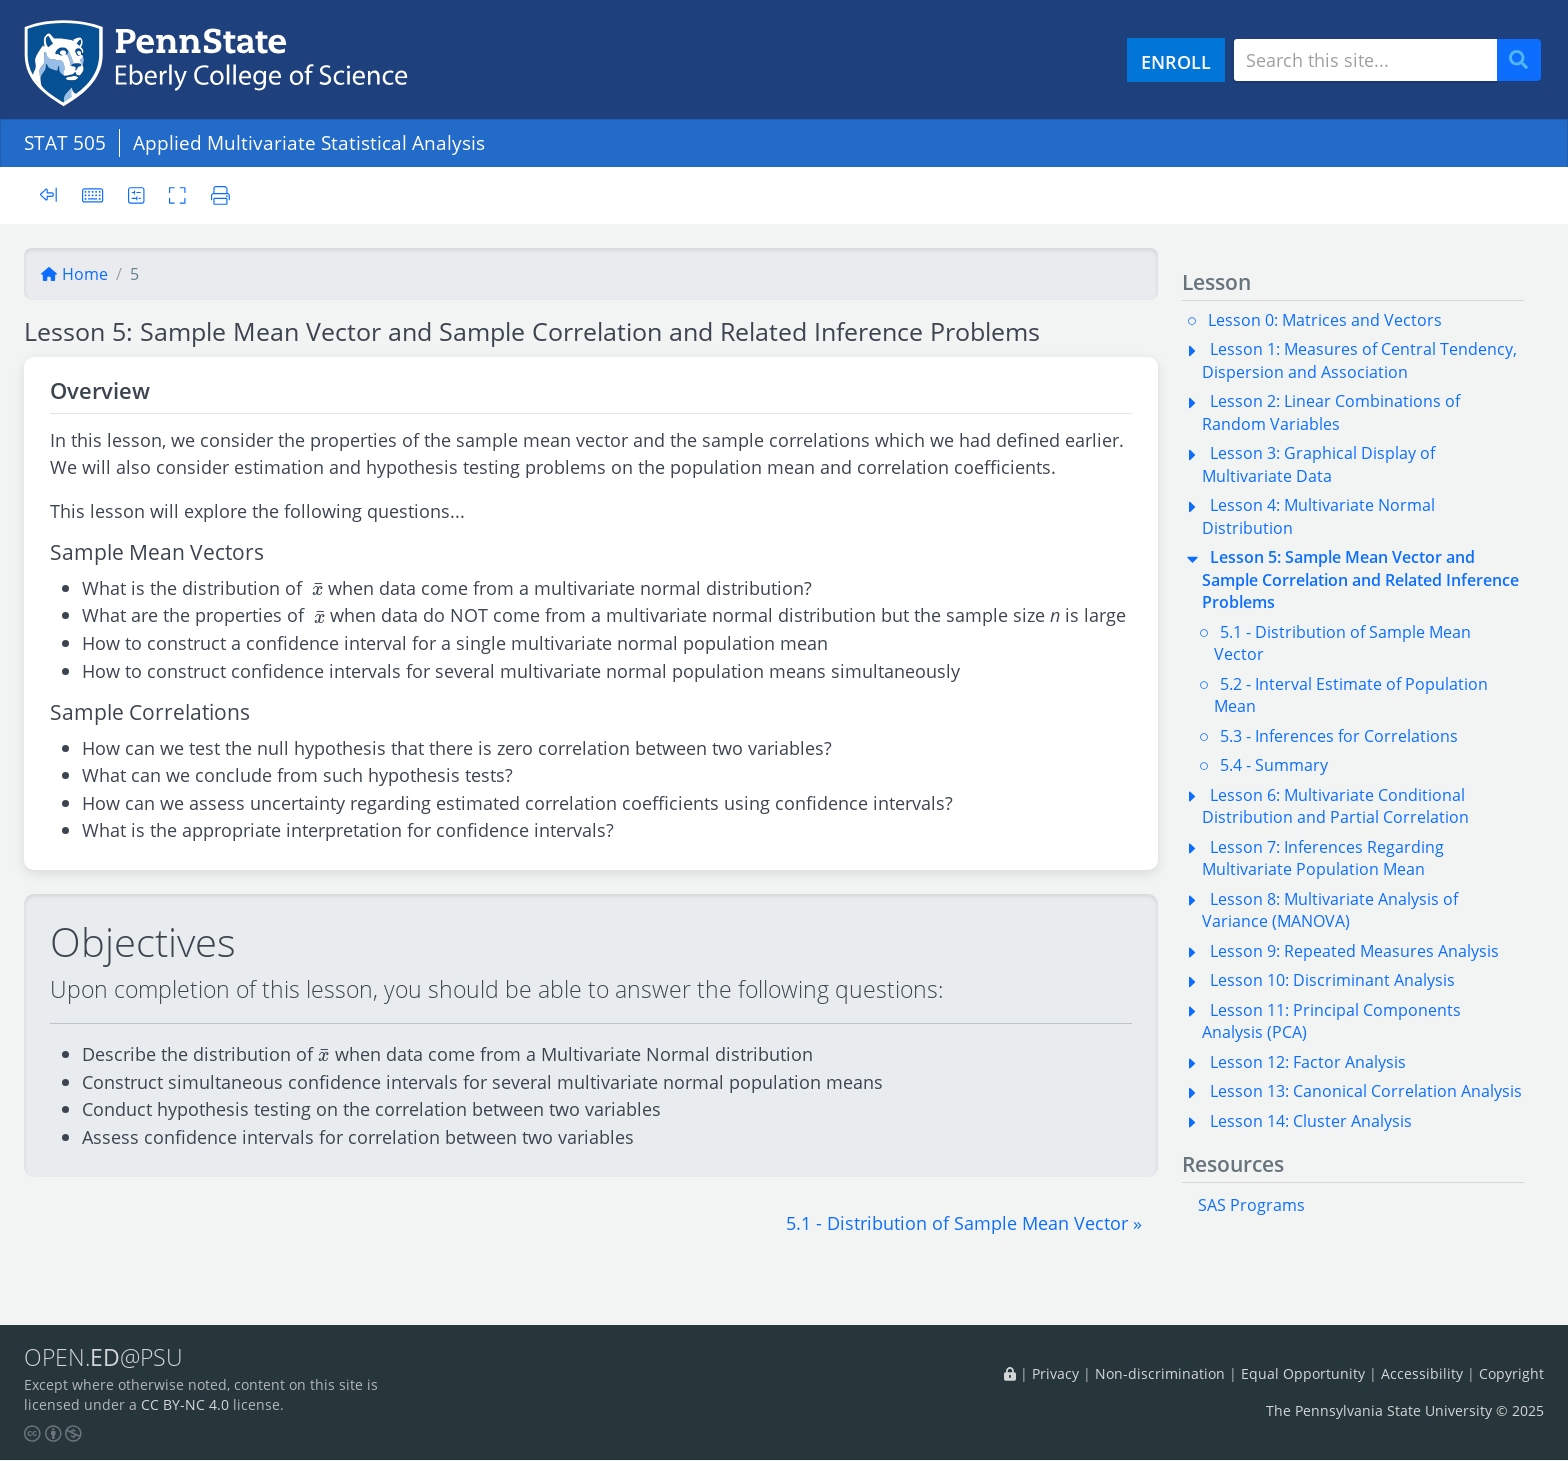  What do you see at coordinates (1323, 858) in the screenshot?
I see `Lesson 7: Inferences Regarding Multivariate Population Mean` at bounding box center [1323, 858].